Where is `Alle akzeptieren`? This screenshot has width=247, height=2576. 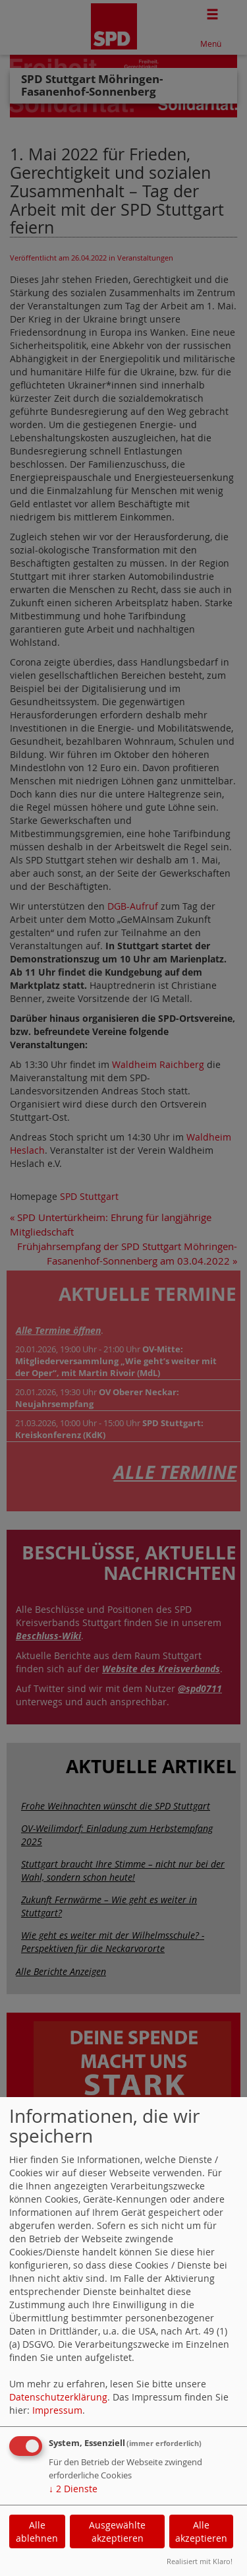 Alle akzeptieren is located at coordinates (201, 2531).